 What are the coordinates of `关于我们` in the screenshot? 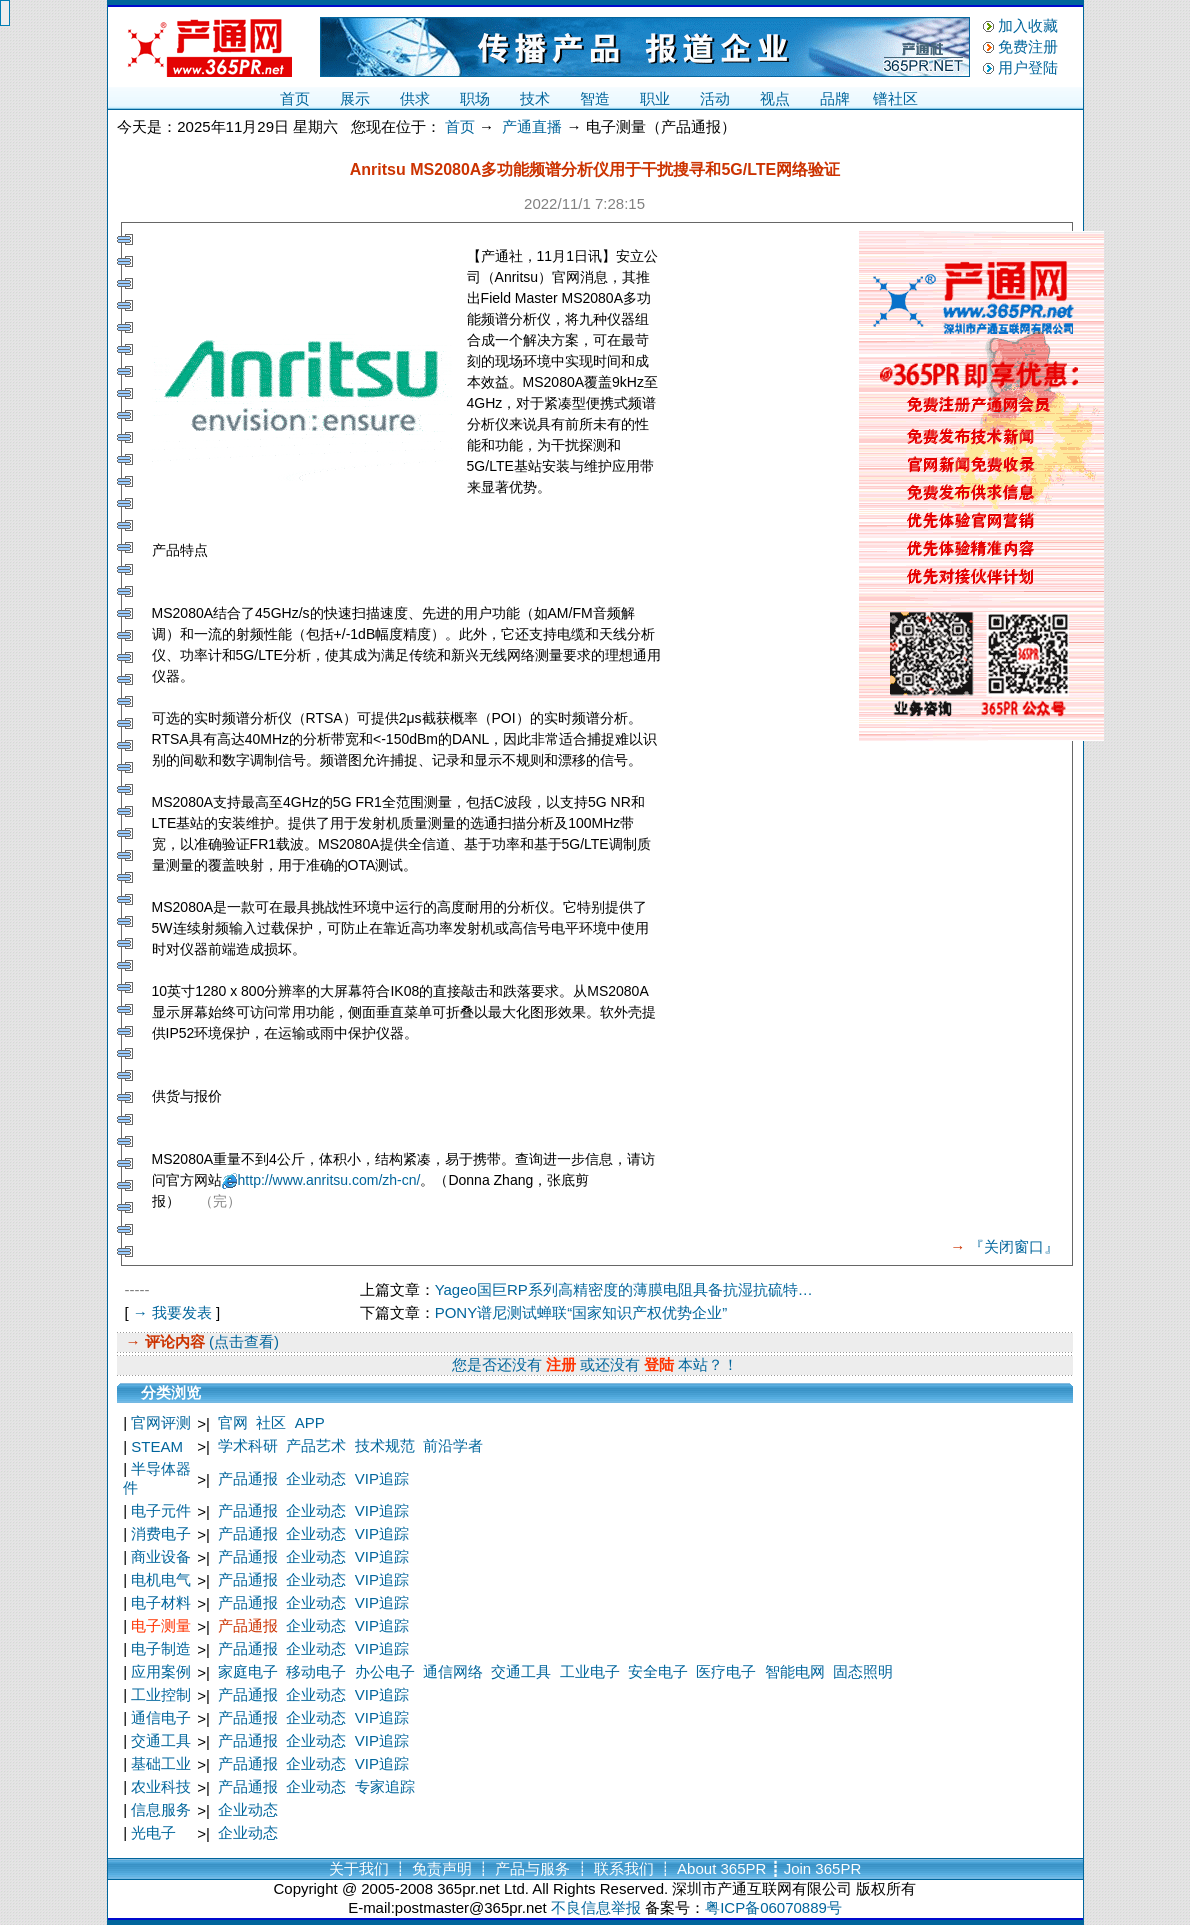 It's located at (359, 1868).